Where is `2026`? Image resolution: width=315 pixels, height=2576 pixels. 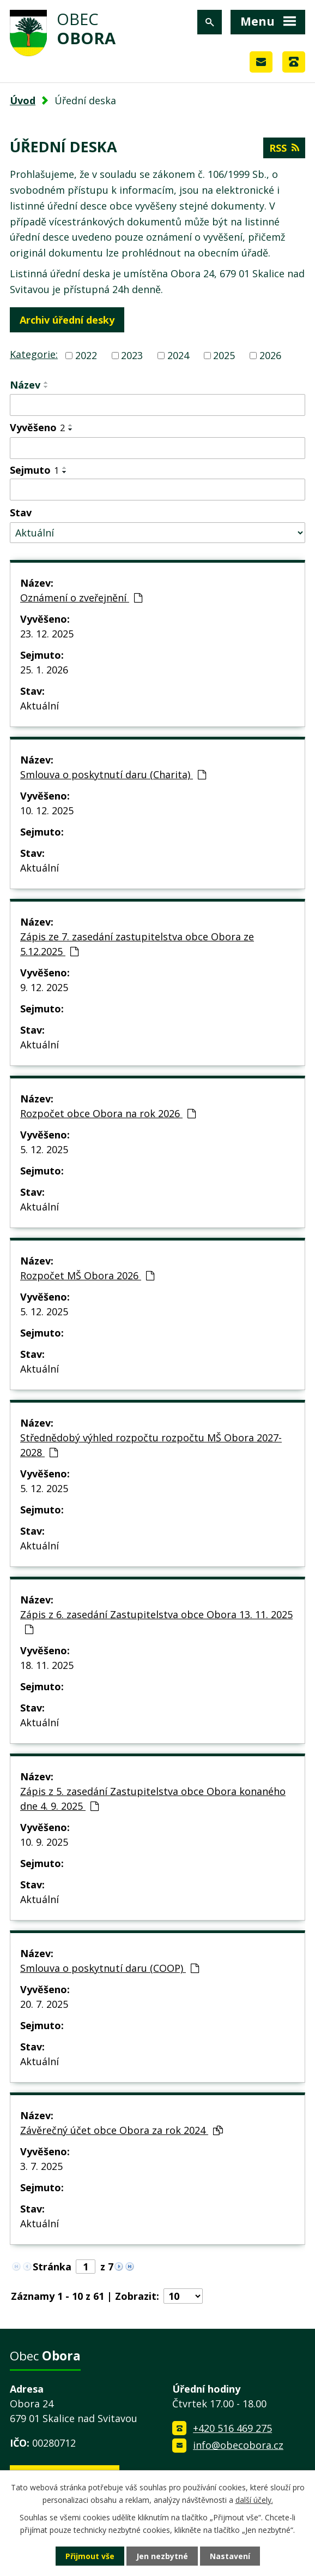
2026 is located at coordinates (270, 355).